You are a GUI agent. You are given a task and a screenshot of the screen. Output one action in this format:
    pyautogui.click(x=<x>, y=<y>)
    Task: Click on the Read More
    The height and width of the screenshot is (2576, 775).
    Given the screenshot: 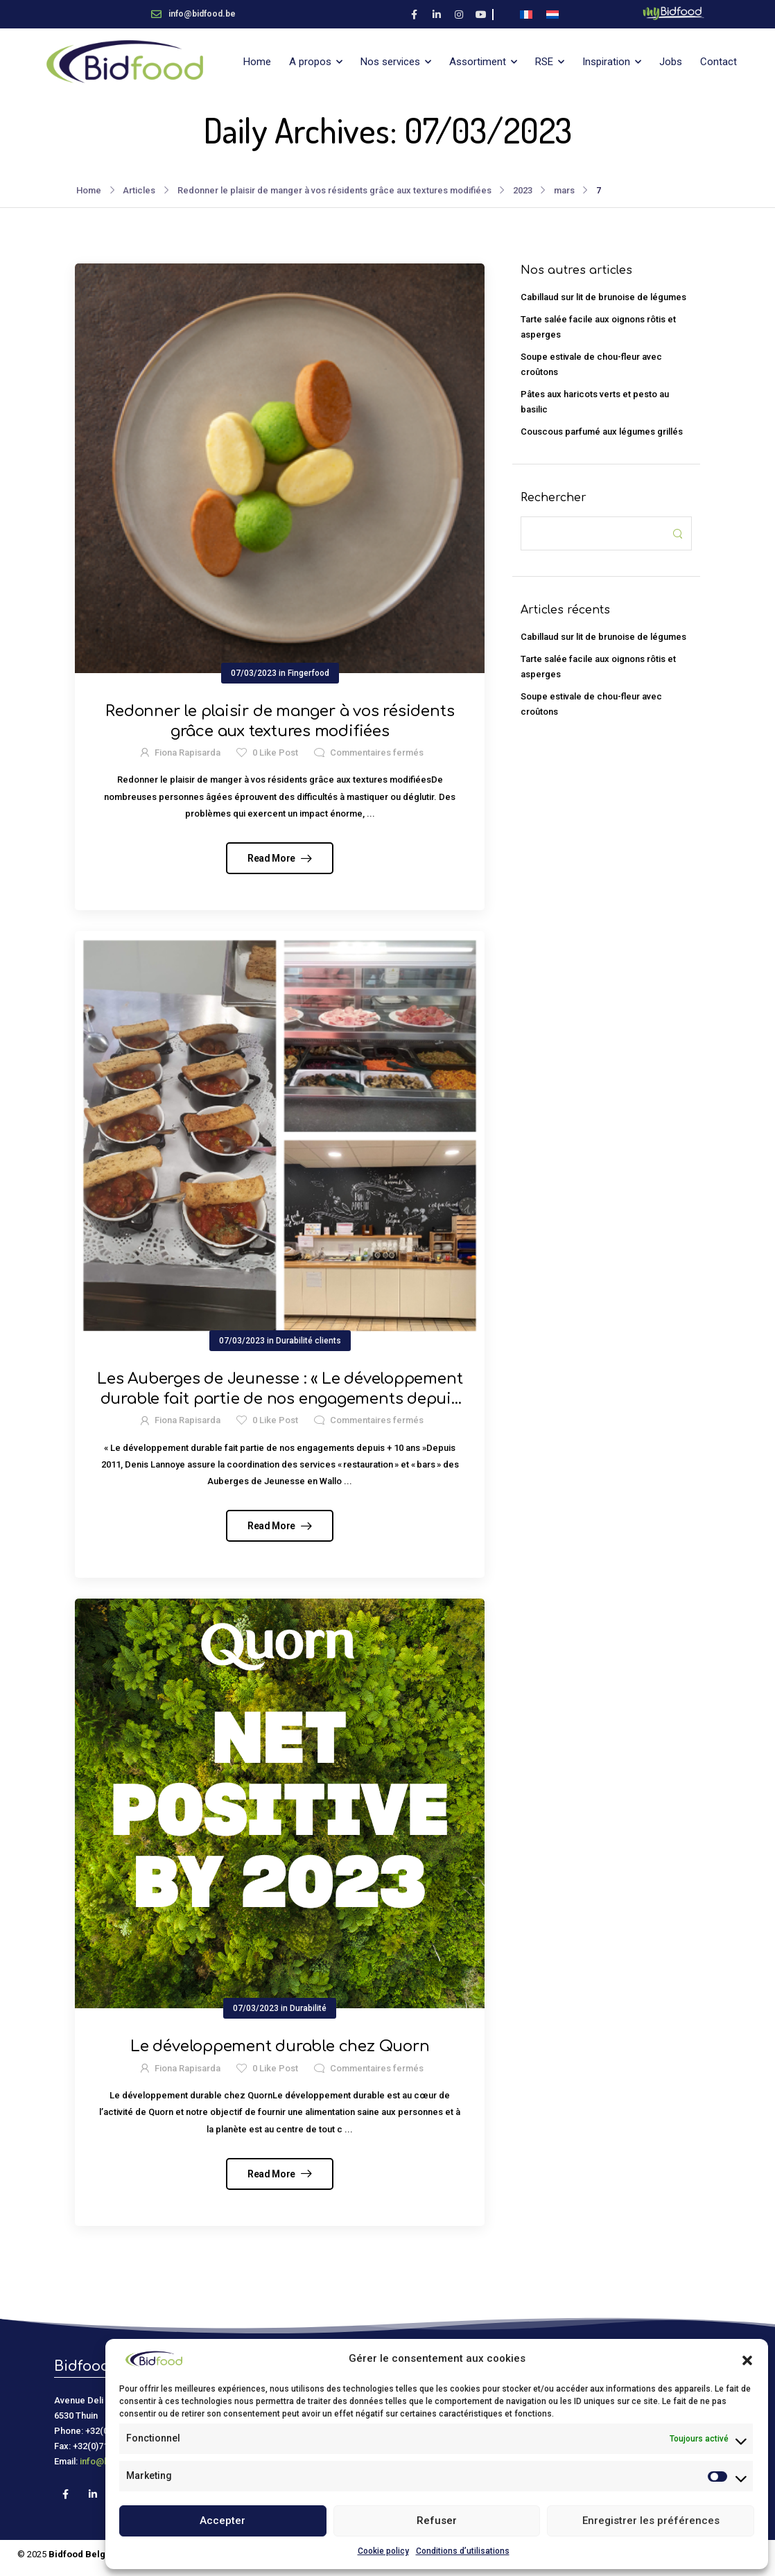 What is the action you would take?
    pyautogui.click(x=272, y=858)
    